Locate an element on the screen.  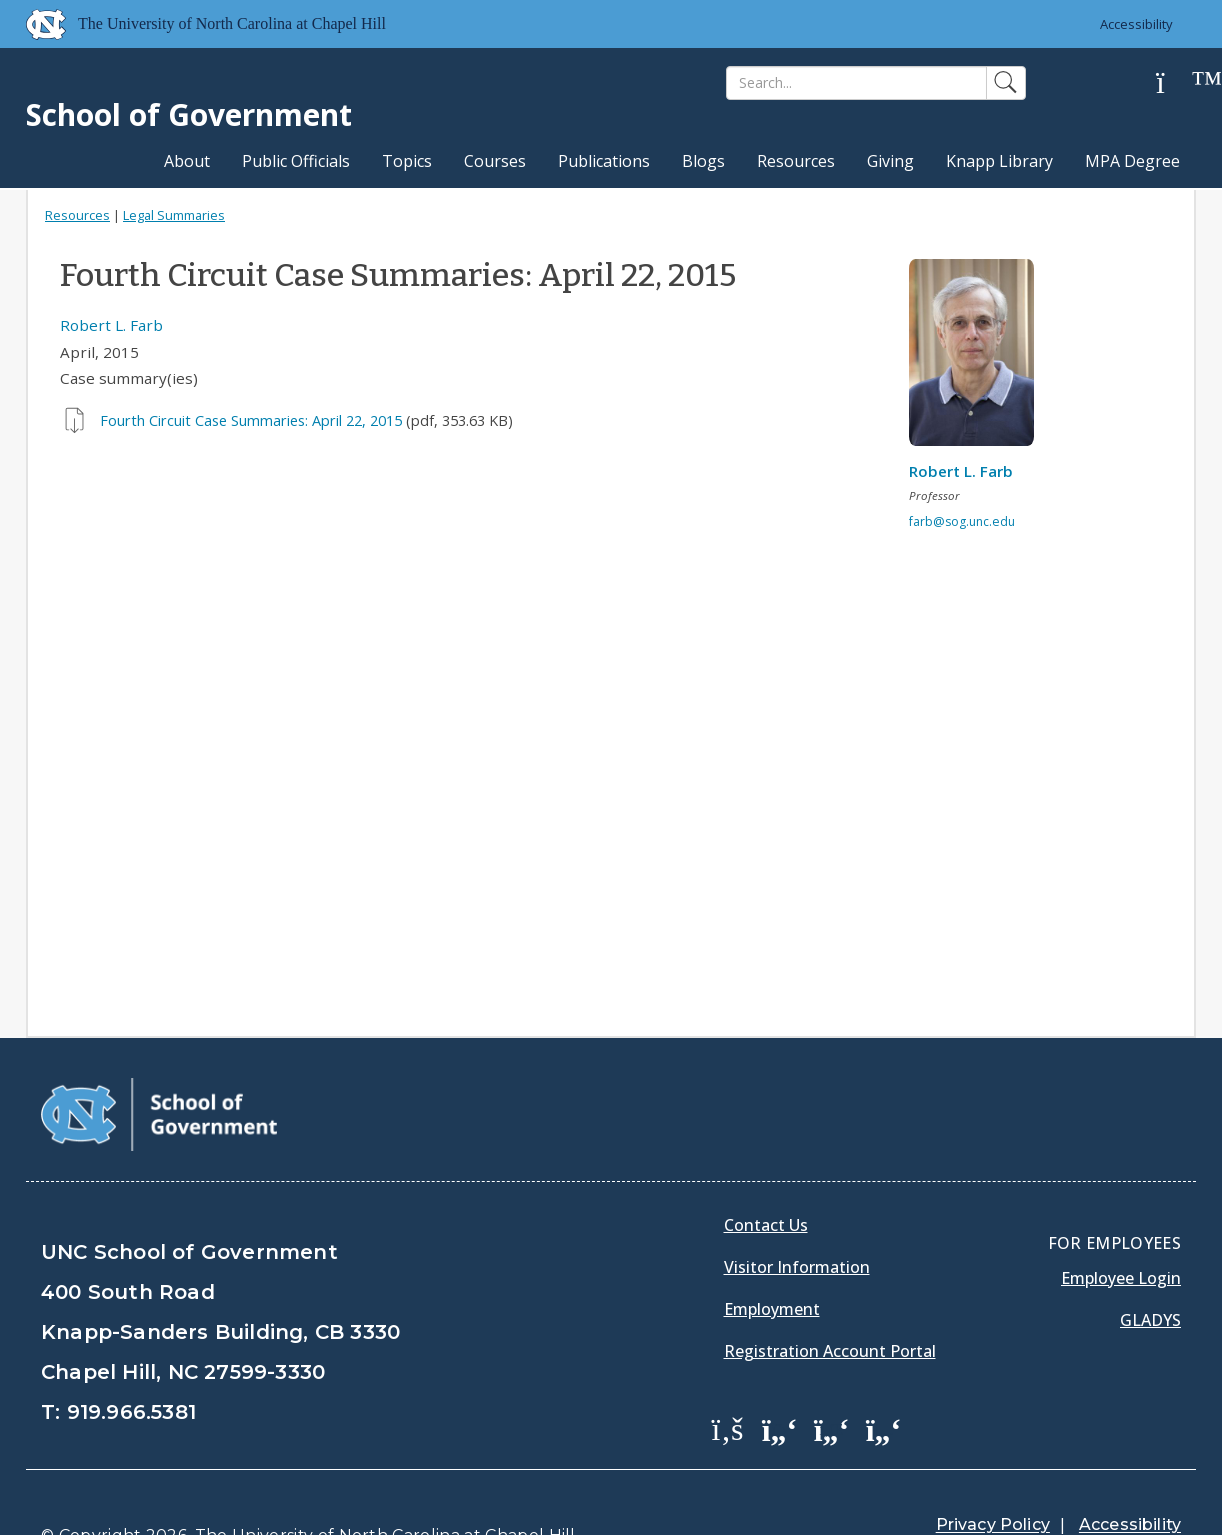
[View profile] is located at coordinates (979, 358).